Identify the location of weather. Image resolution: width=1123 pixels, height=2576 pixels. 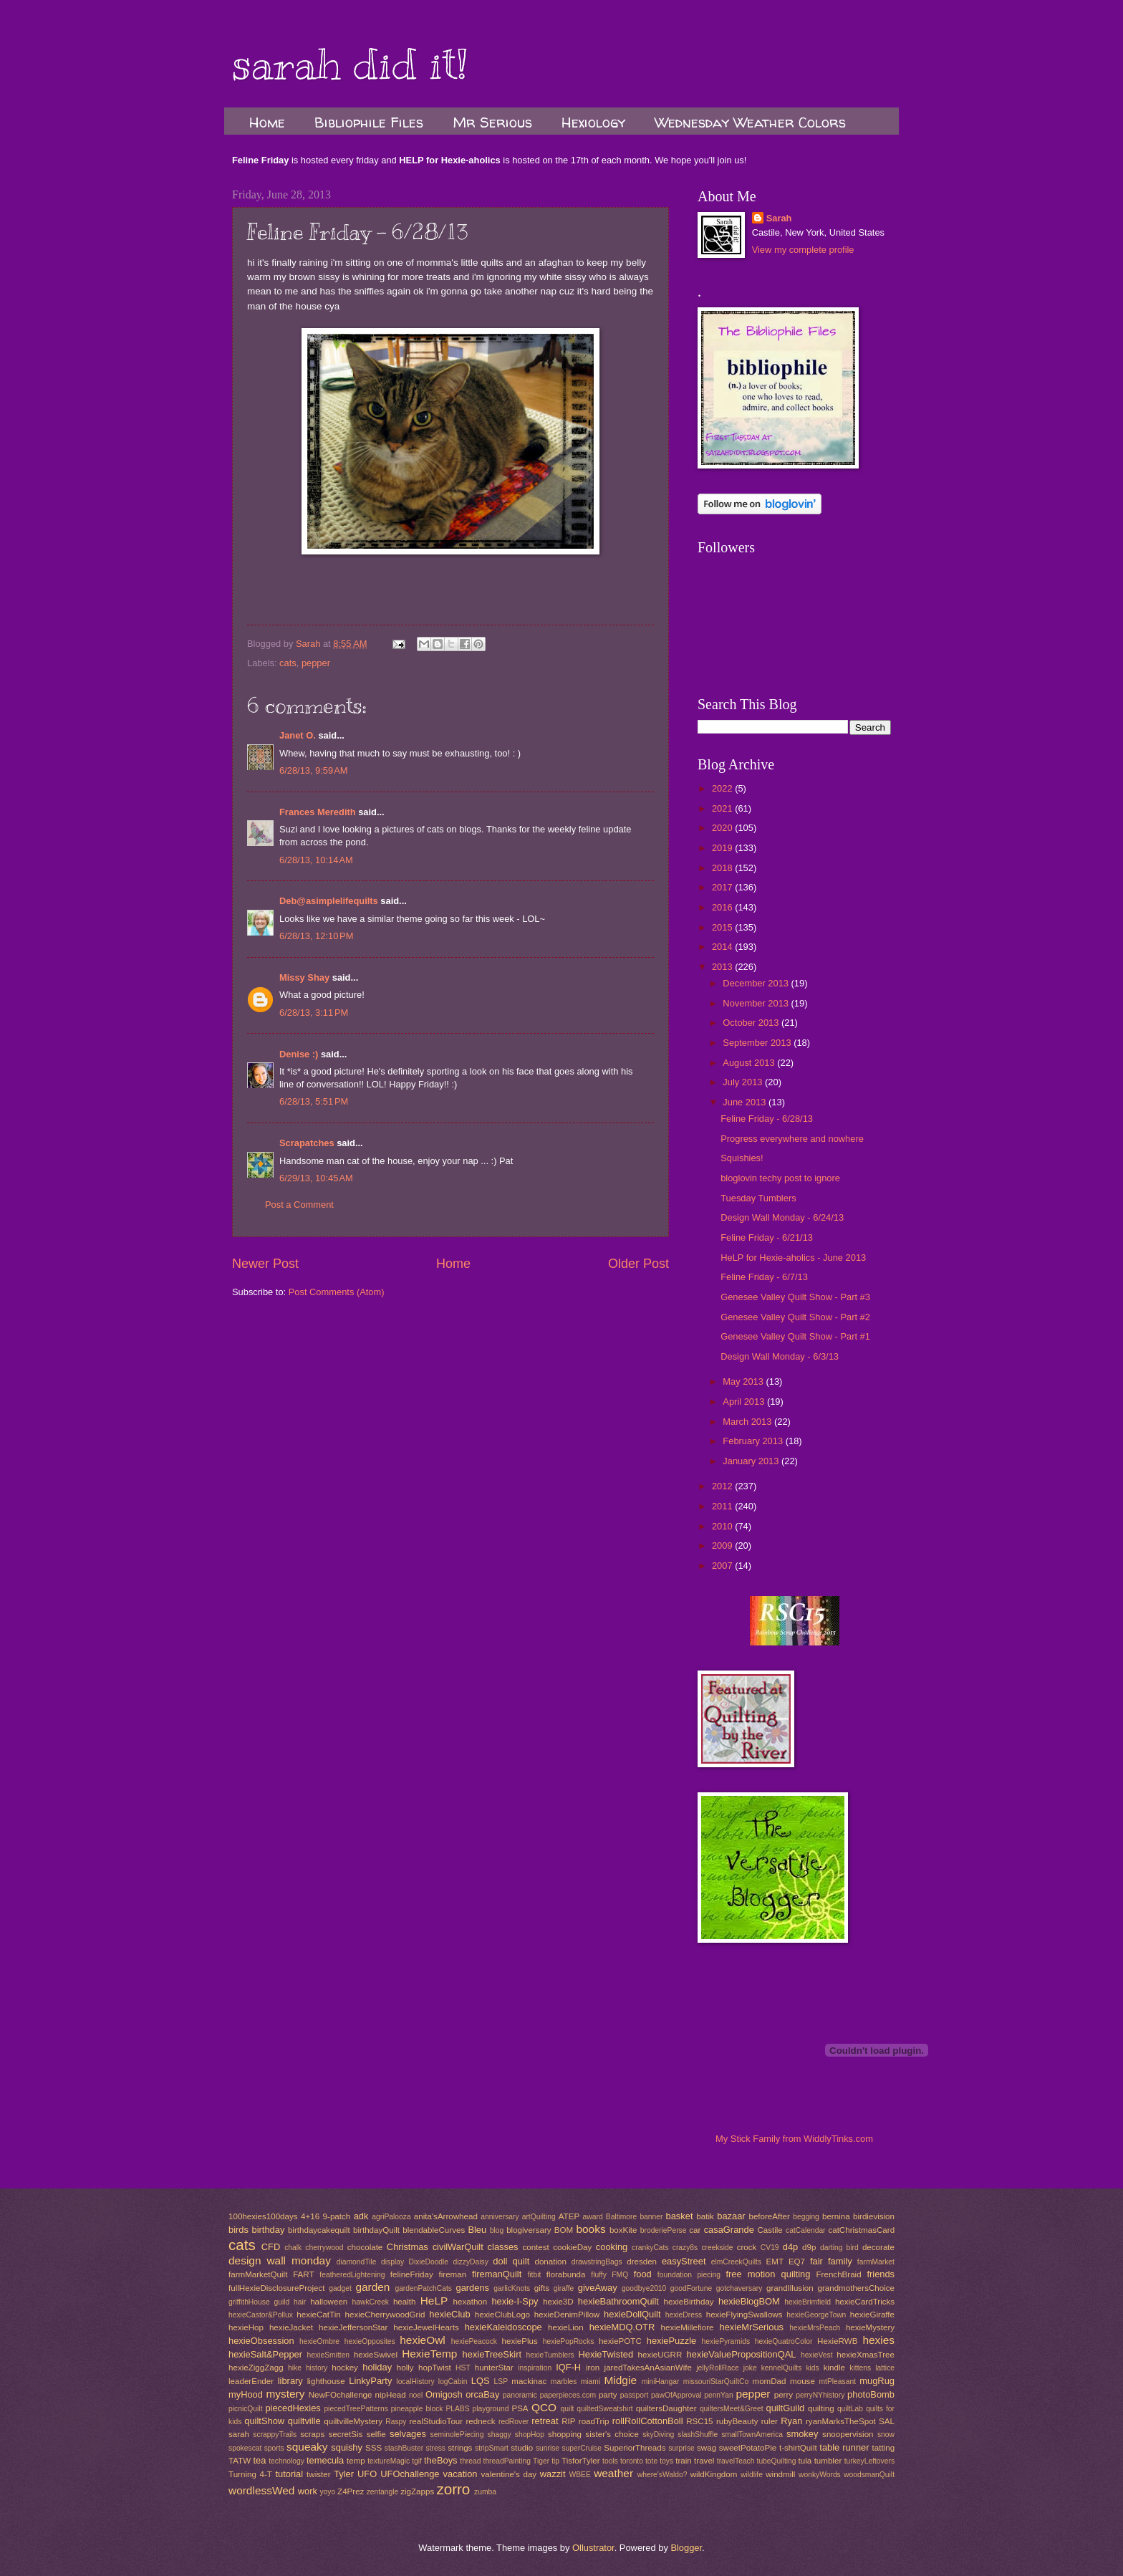
(613, 2473).